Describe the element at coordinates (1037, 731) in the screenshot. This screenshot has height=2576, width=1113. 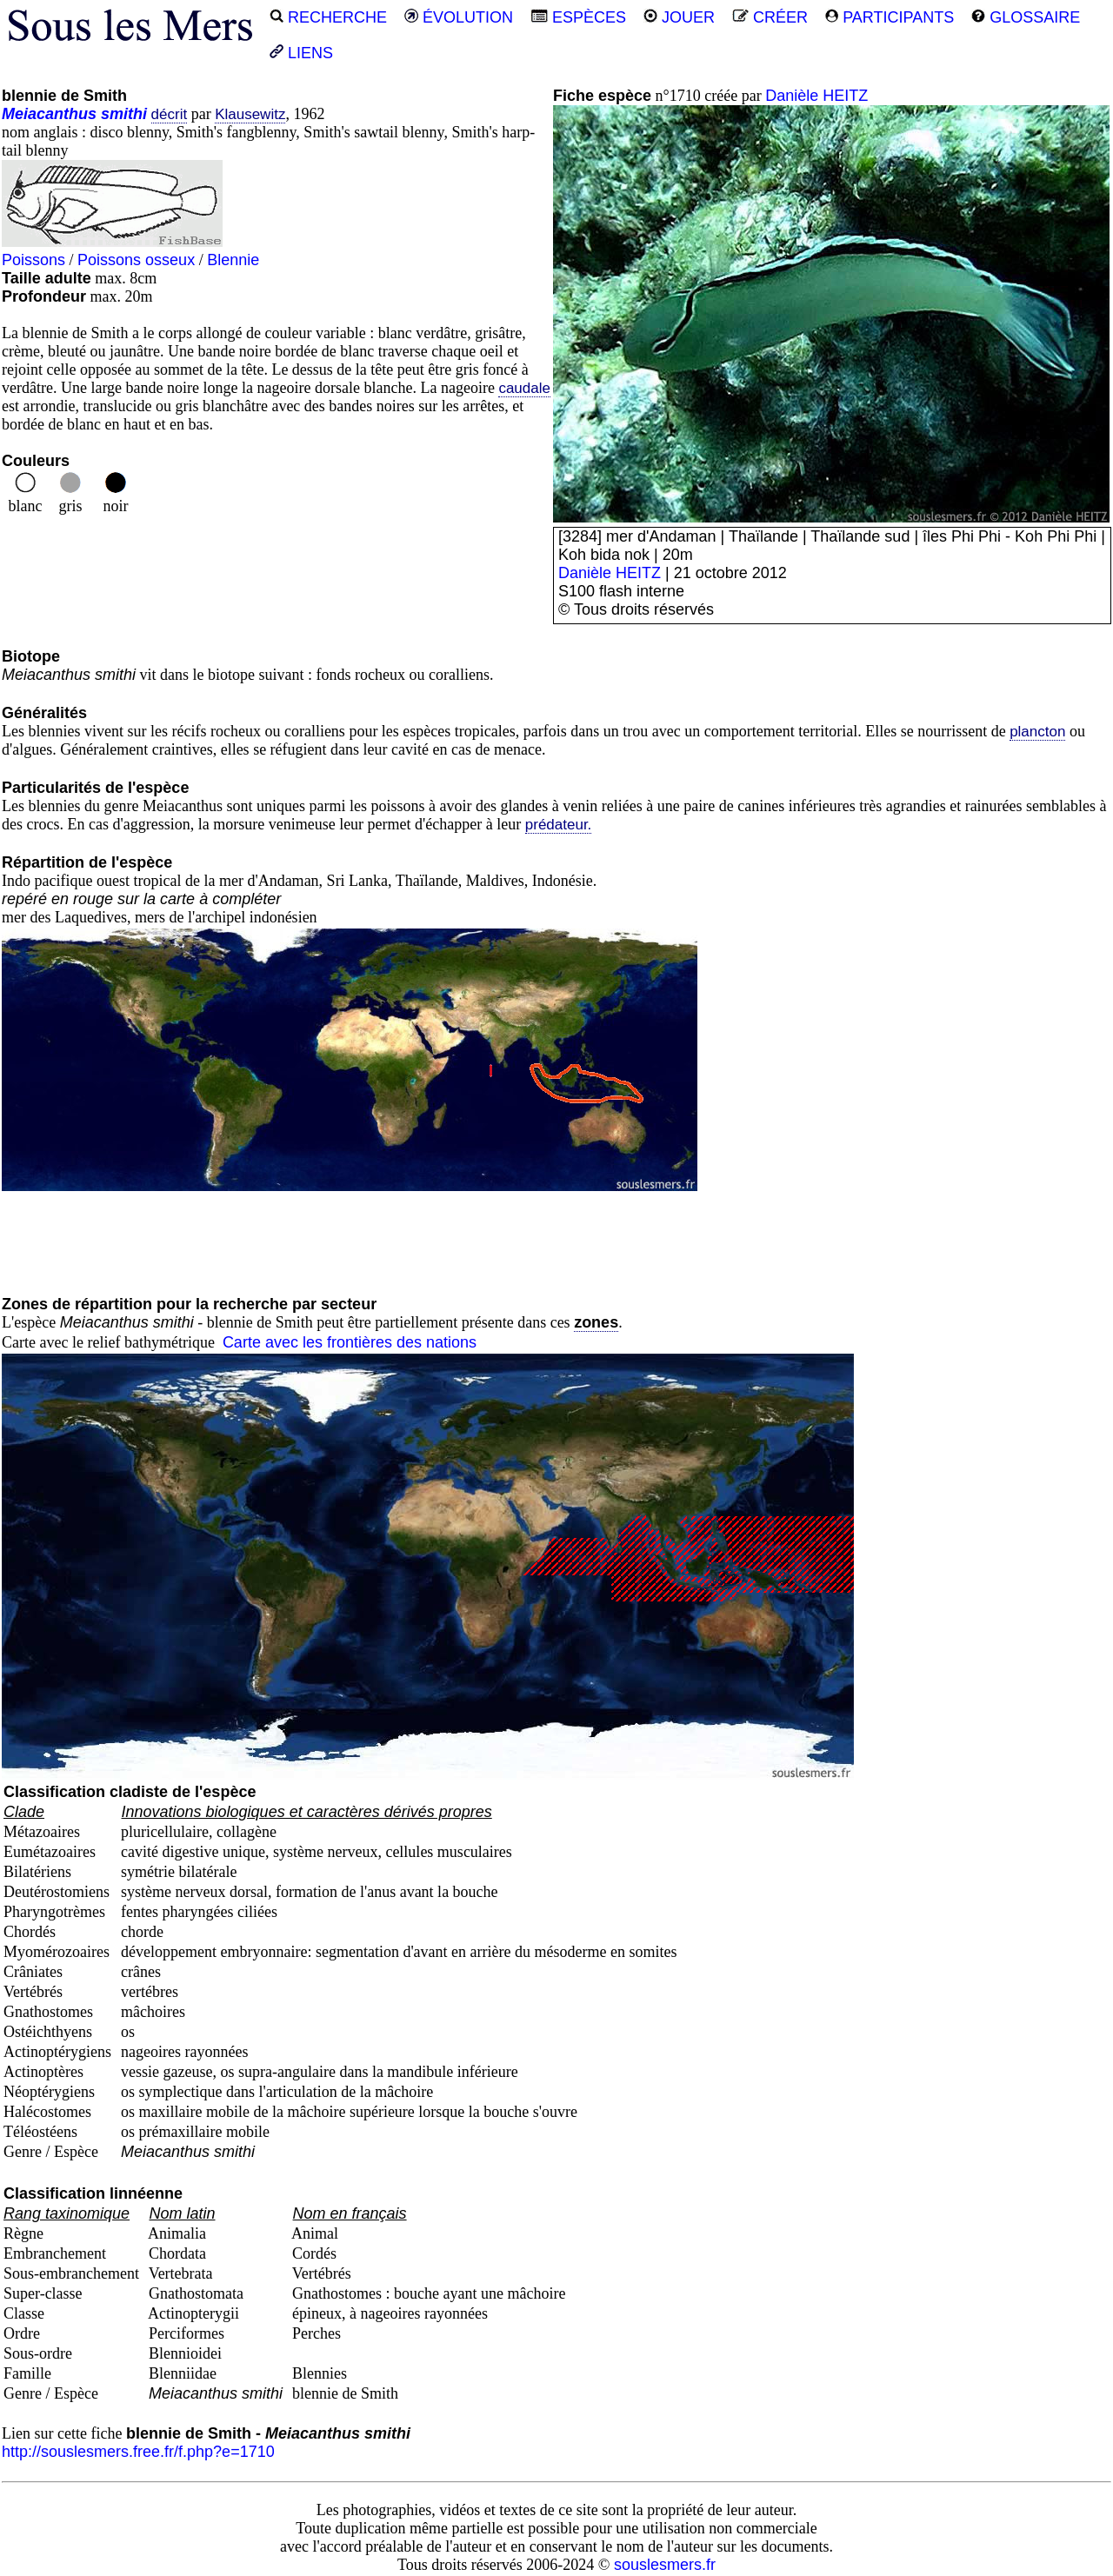
I see `plancton` at that location.